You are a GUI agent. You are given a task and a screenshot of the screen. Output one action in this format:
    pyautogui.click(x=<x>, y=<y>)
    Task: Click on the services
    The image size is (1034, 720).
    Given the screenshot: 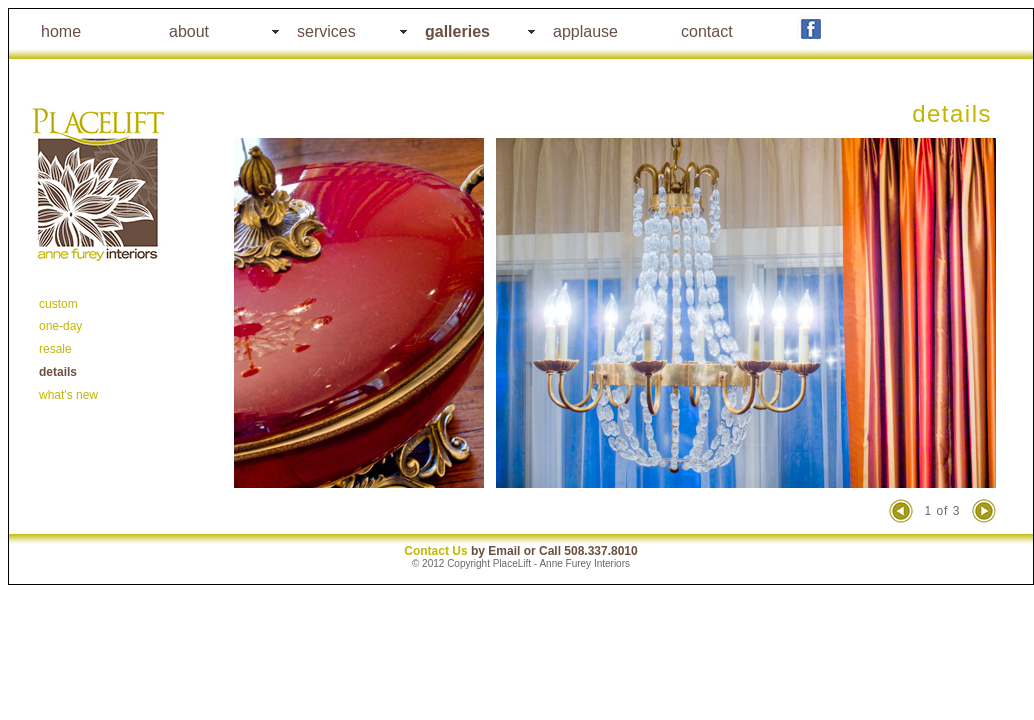 What is the action you would take?
    pyautogui.click(x=326, y=31)
    